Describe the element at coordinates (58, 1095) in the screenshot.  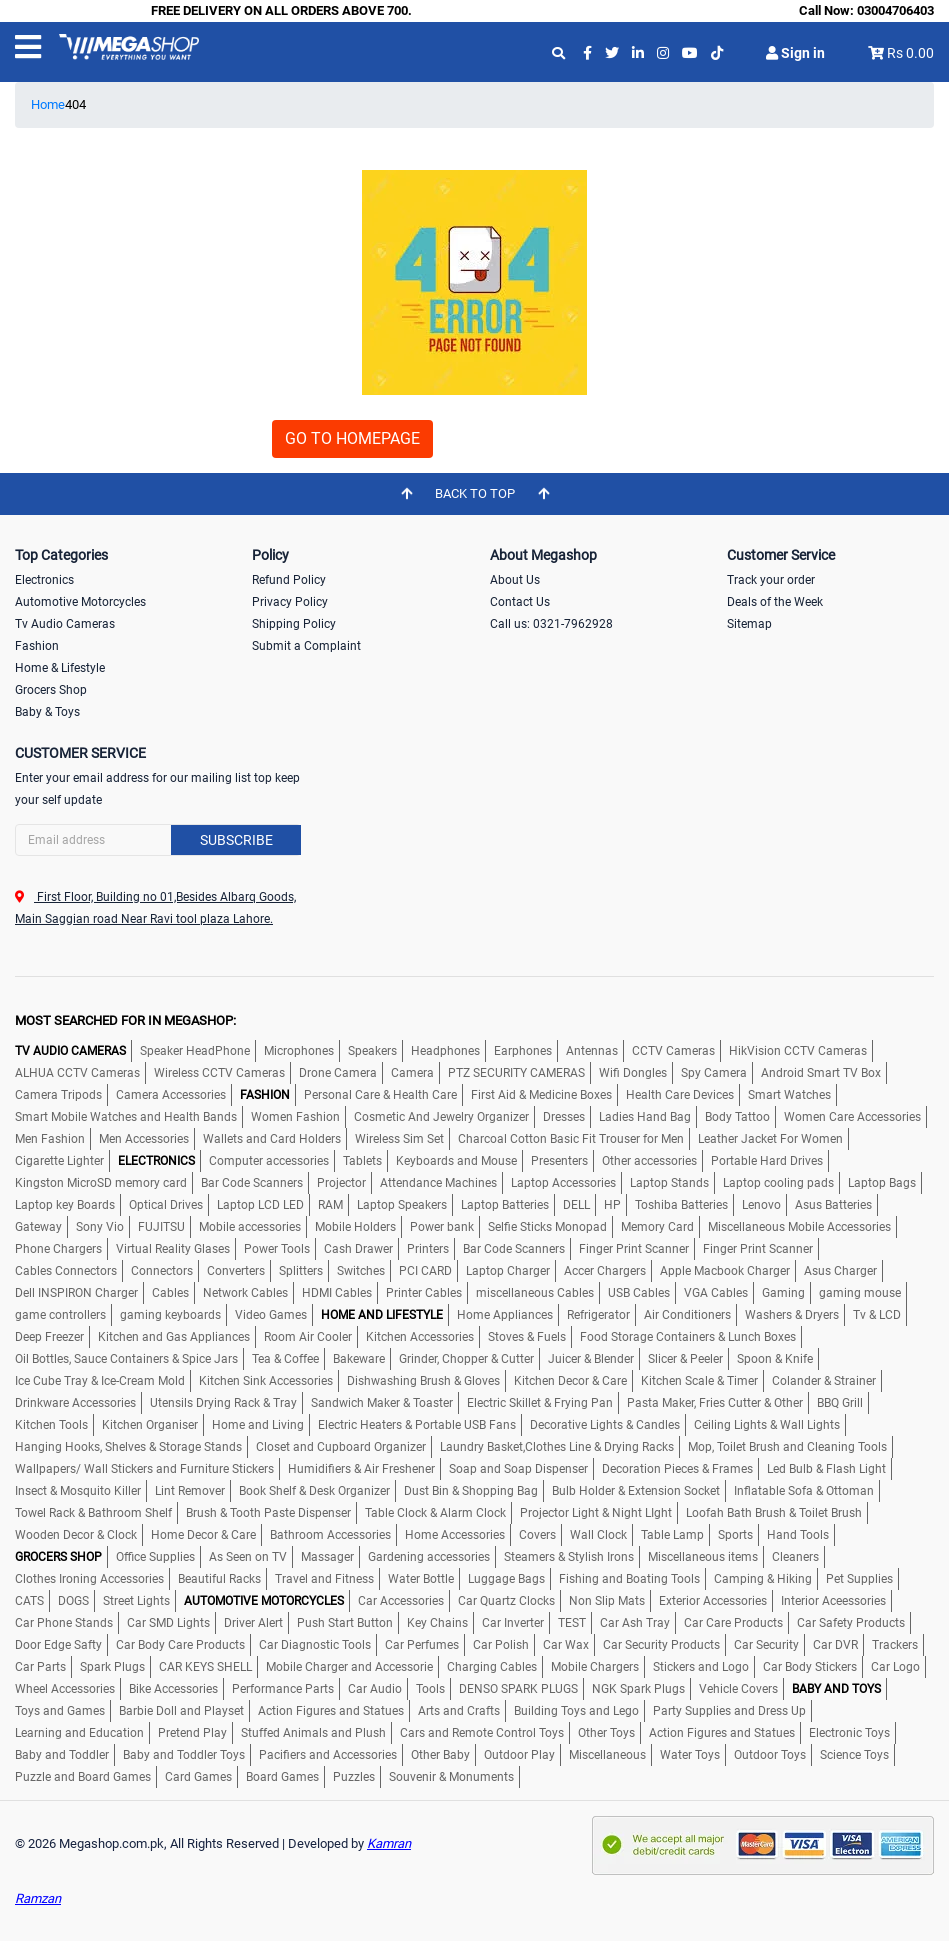
I see `Camera Tripods` at that location.